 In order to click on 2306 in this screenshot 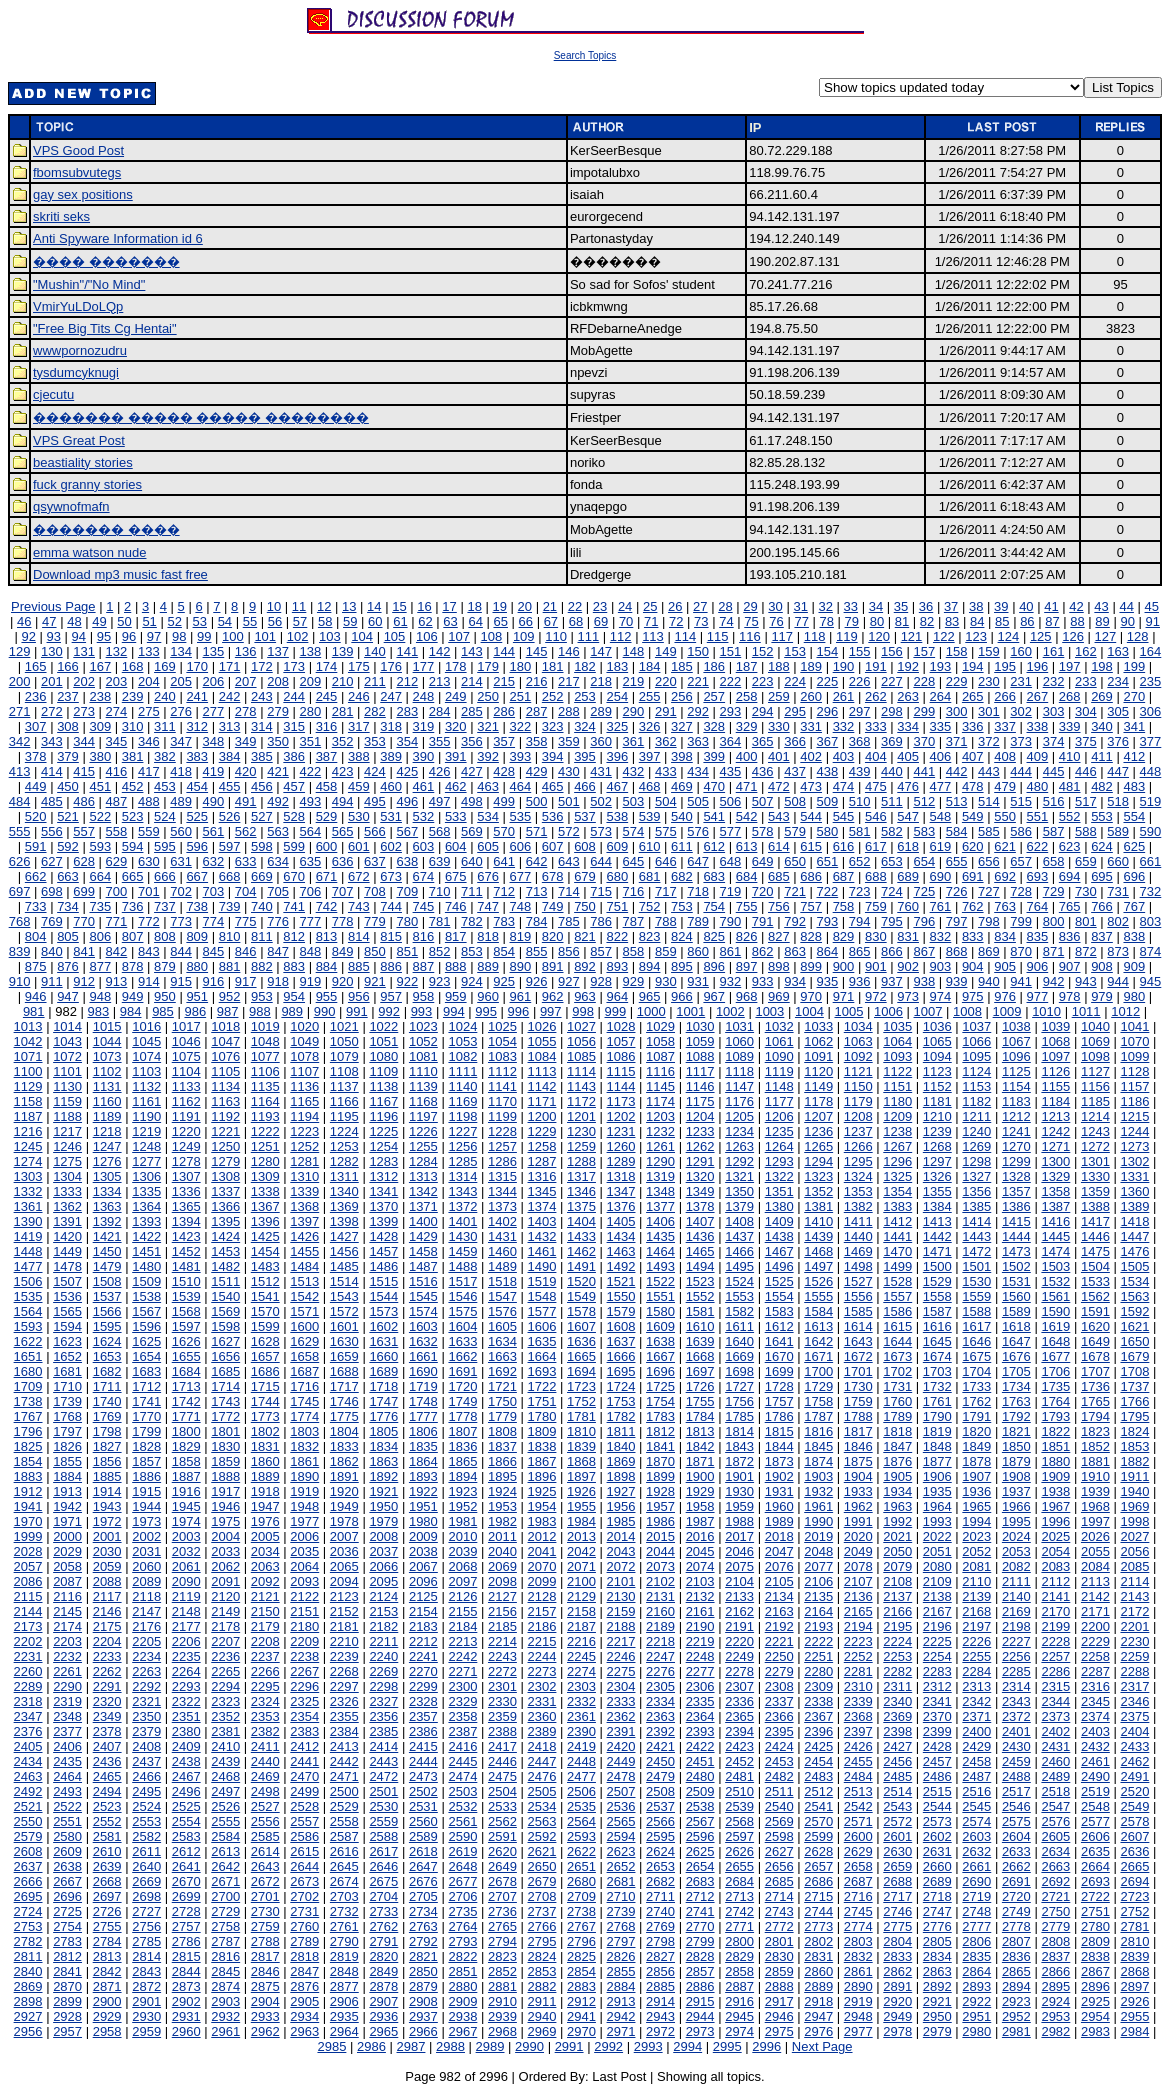, I will do `click(700, 1686)`.